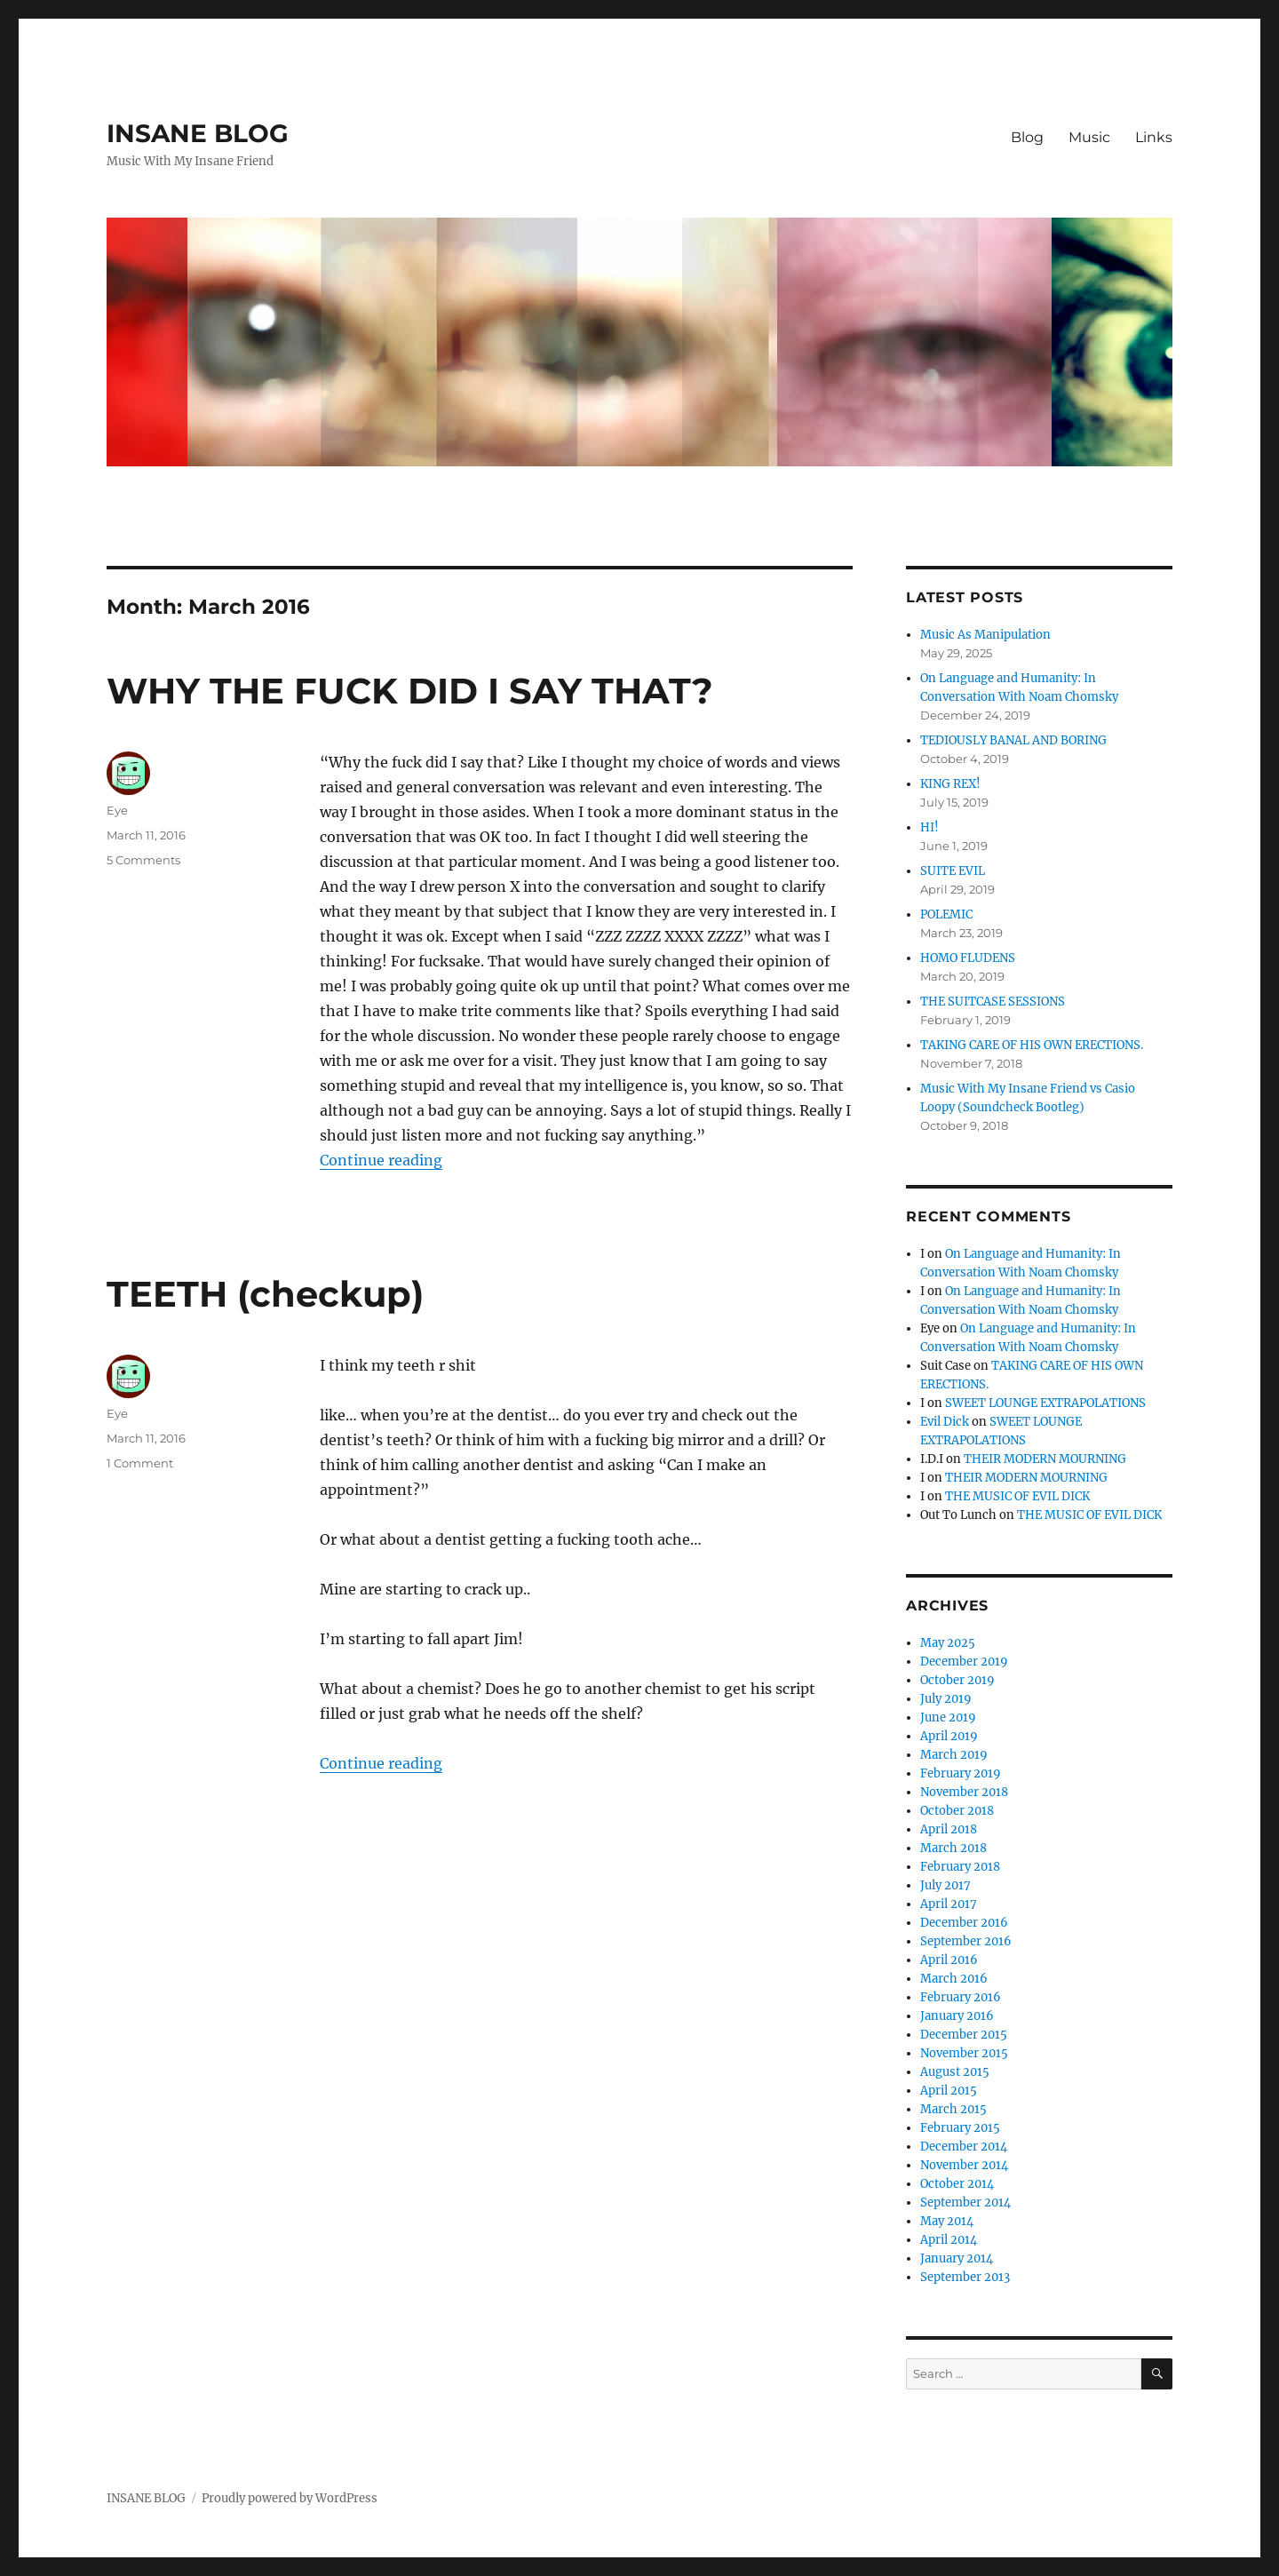 The height and width of the screenshot is (2576, 1279). Describe the element at coordinates (1045, 1459) in the screenshot. I see `THEIR MODERN MOURNING` at that location.